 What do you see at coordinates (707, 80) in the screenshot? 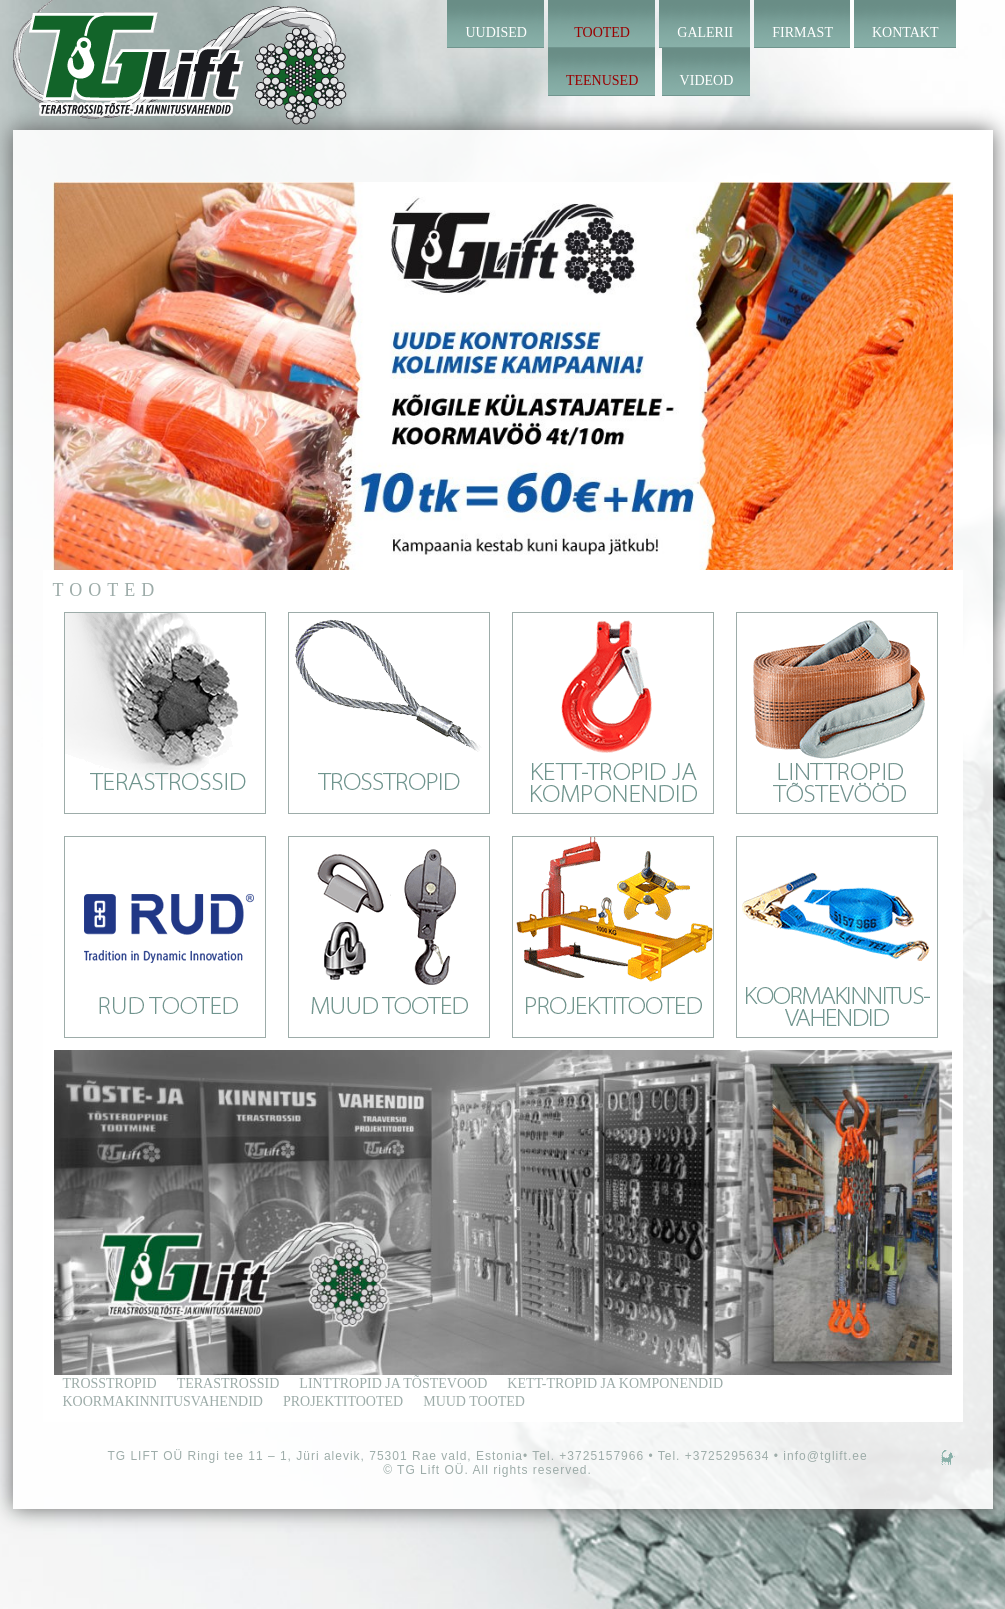
I see `Videod` at bounding box center [707, 80].